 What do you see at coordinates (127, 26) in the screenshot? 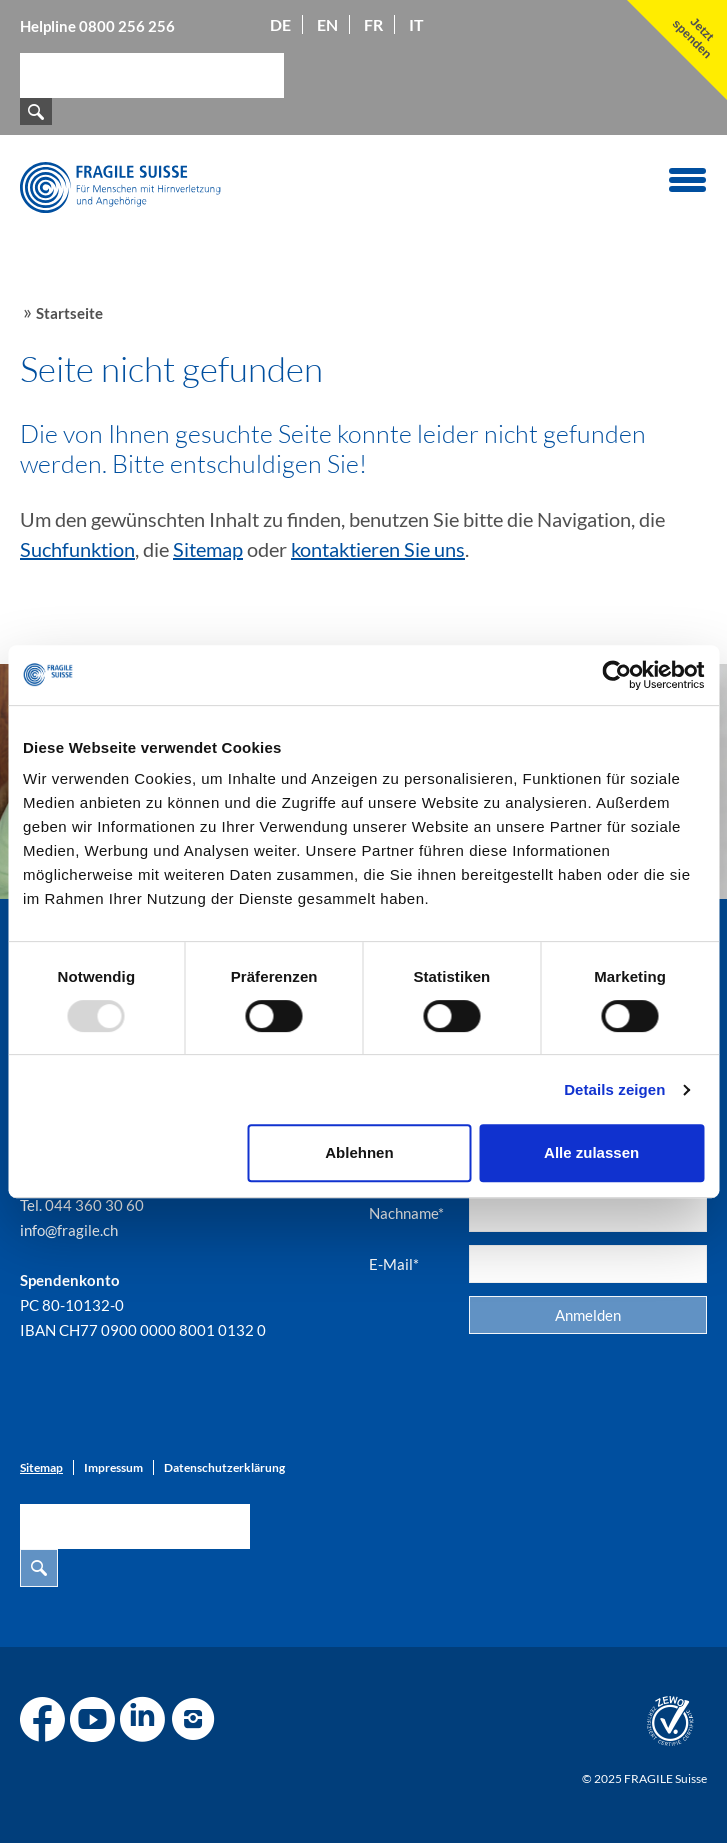
I see `0800 256 256` at bounding box center [127, 26].